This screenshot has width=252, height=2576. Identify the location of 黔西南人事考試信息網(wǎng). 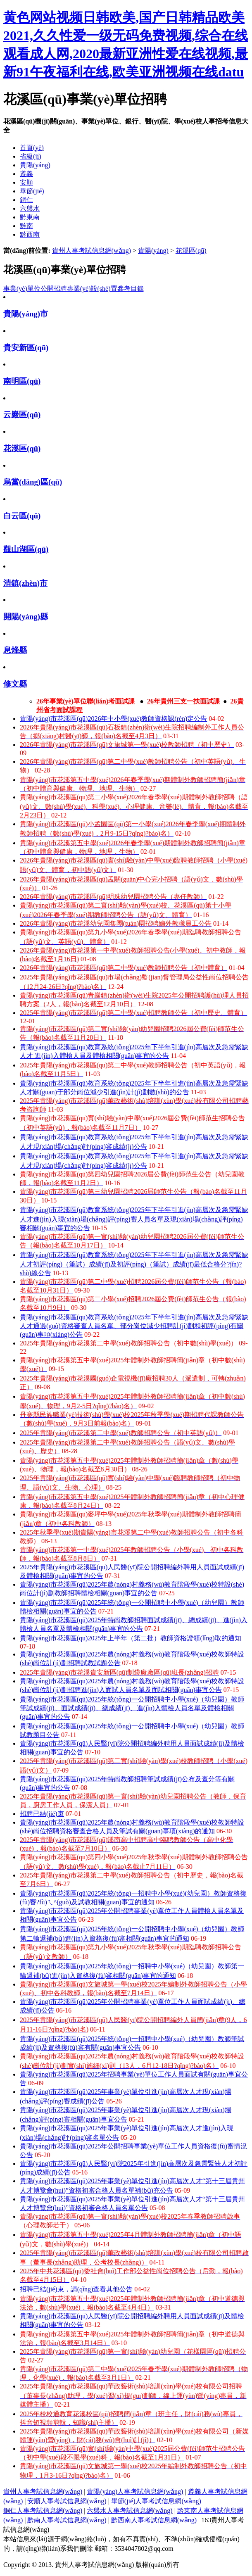
(154, 2520).